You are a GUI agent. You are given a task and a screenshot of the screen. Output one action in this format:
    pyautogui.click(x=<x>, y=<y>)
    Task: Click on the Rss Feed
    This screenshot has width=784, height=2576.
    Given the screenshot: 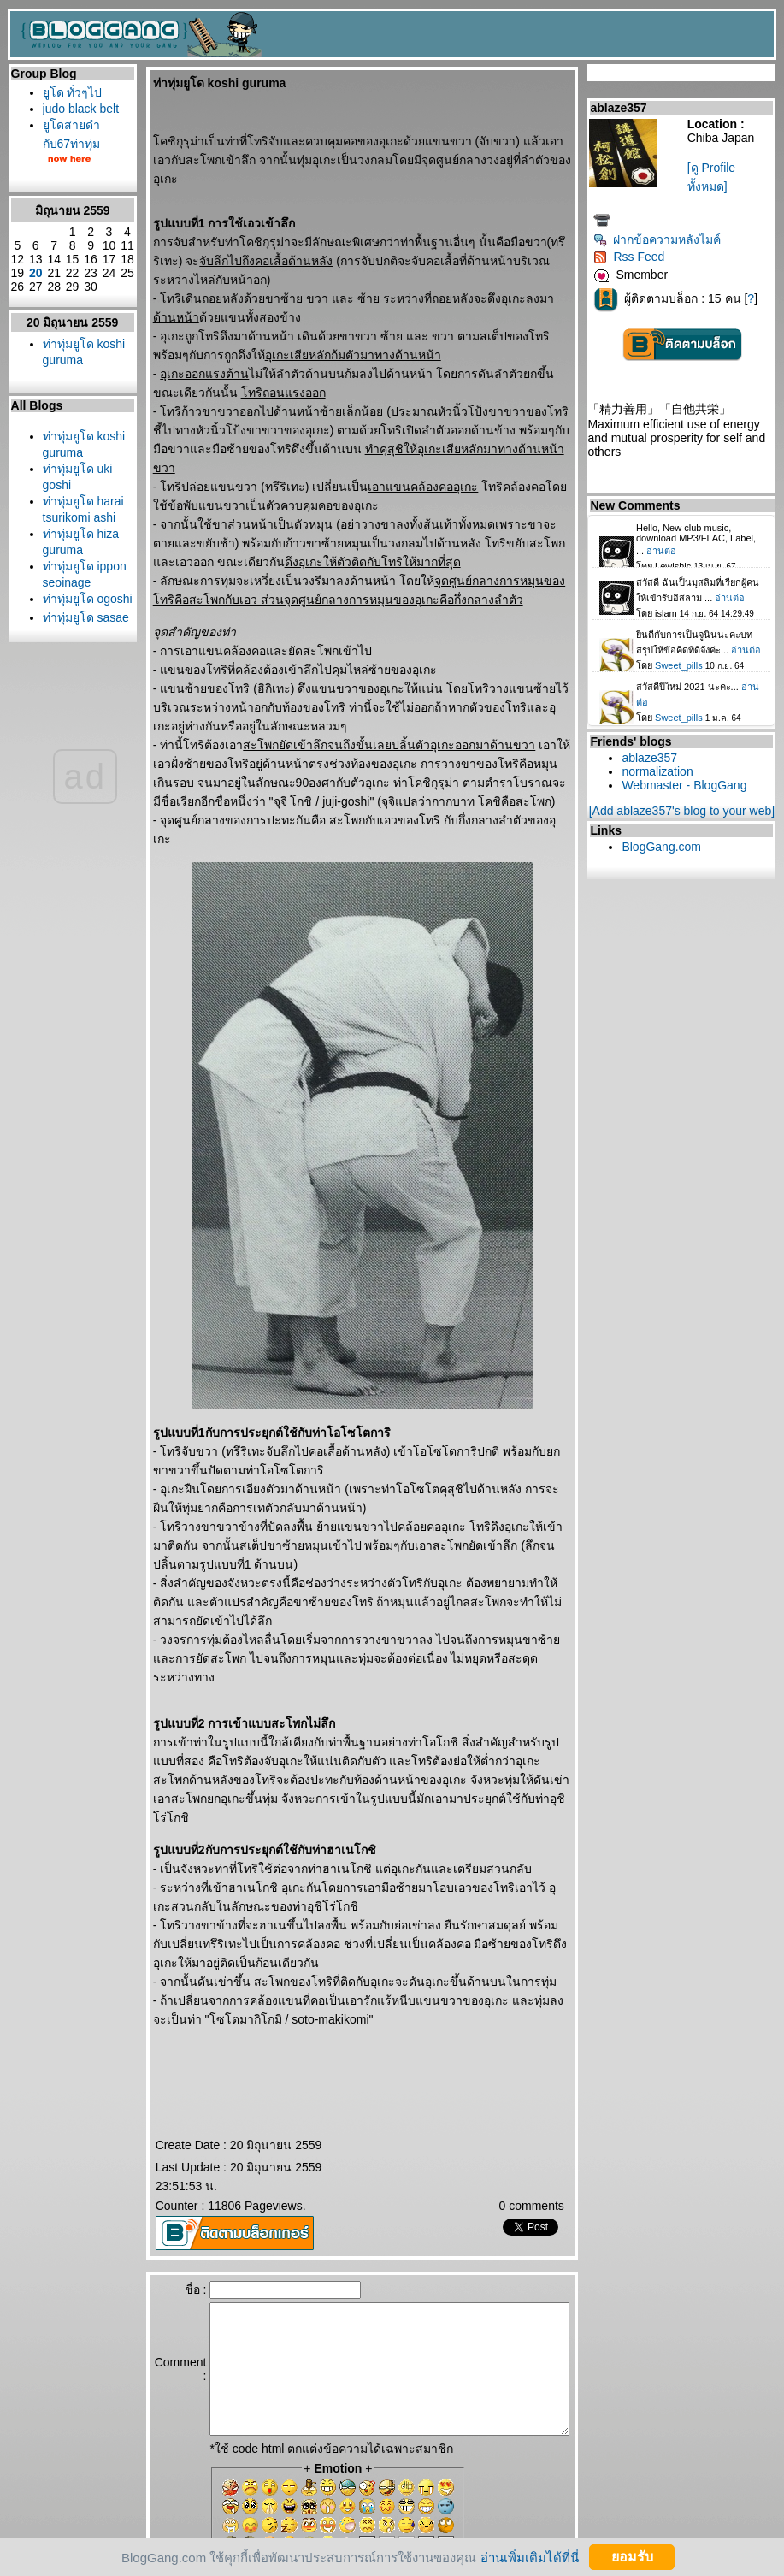 What is the action you would take?
    pyautogui.click(x=633, y=256)
    